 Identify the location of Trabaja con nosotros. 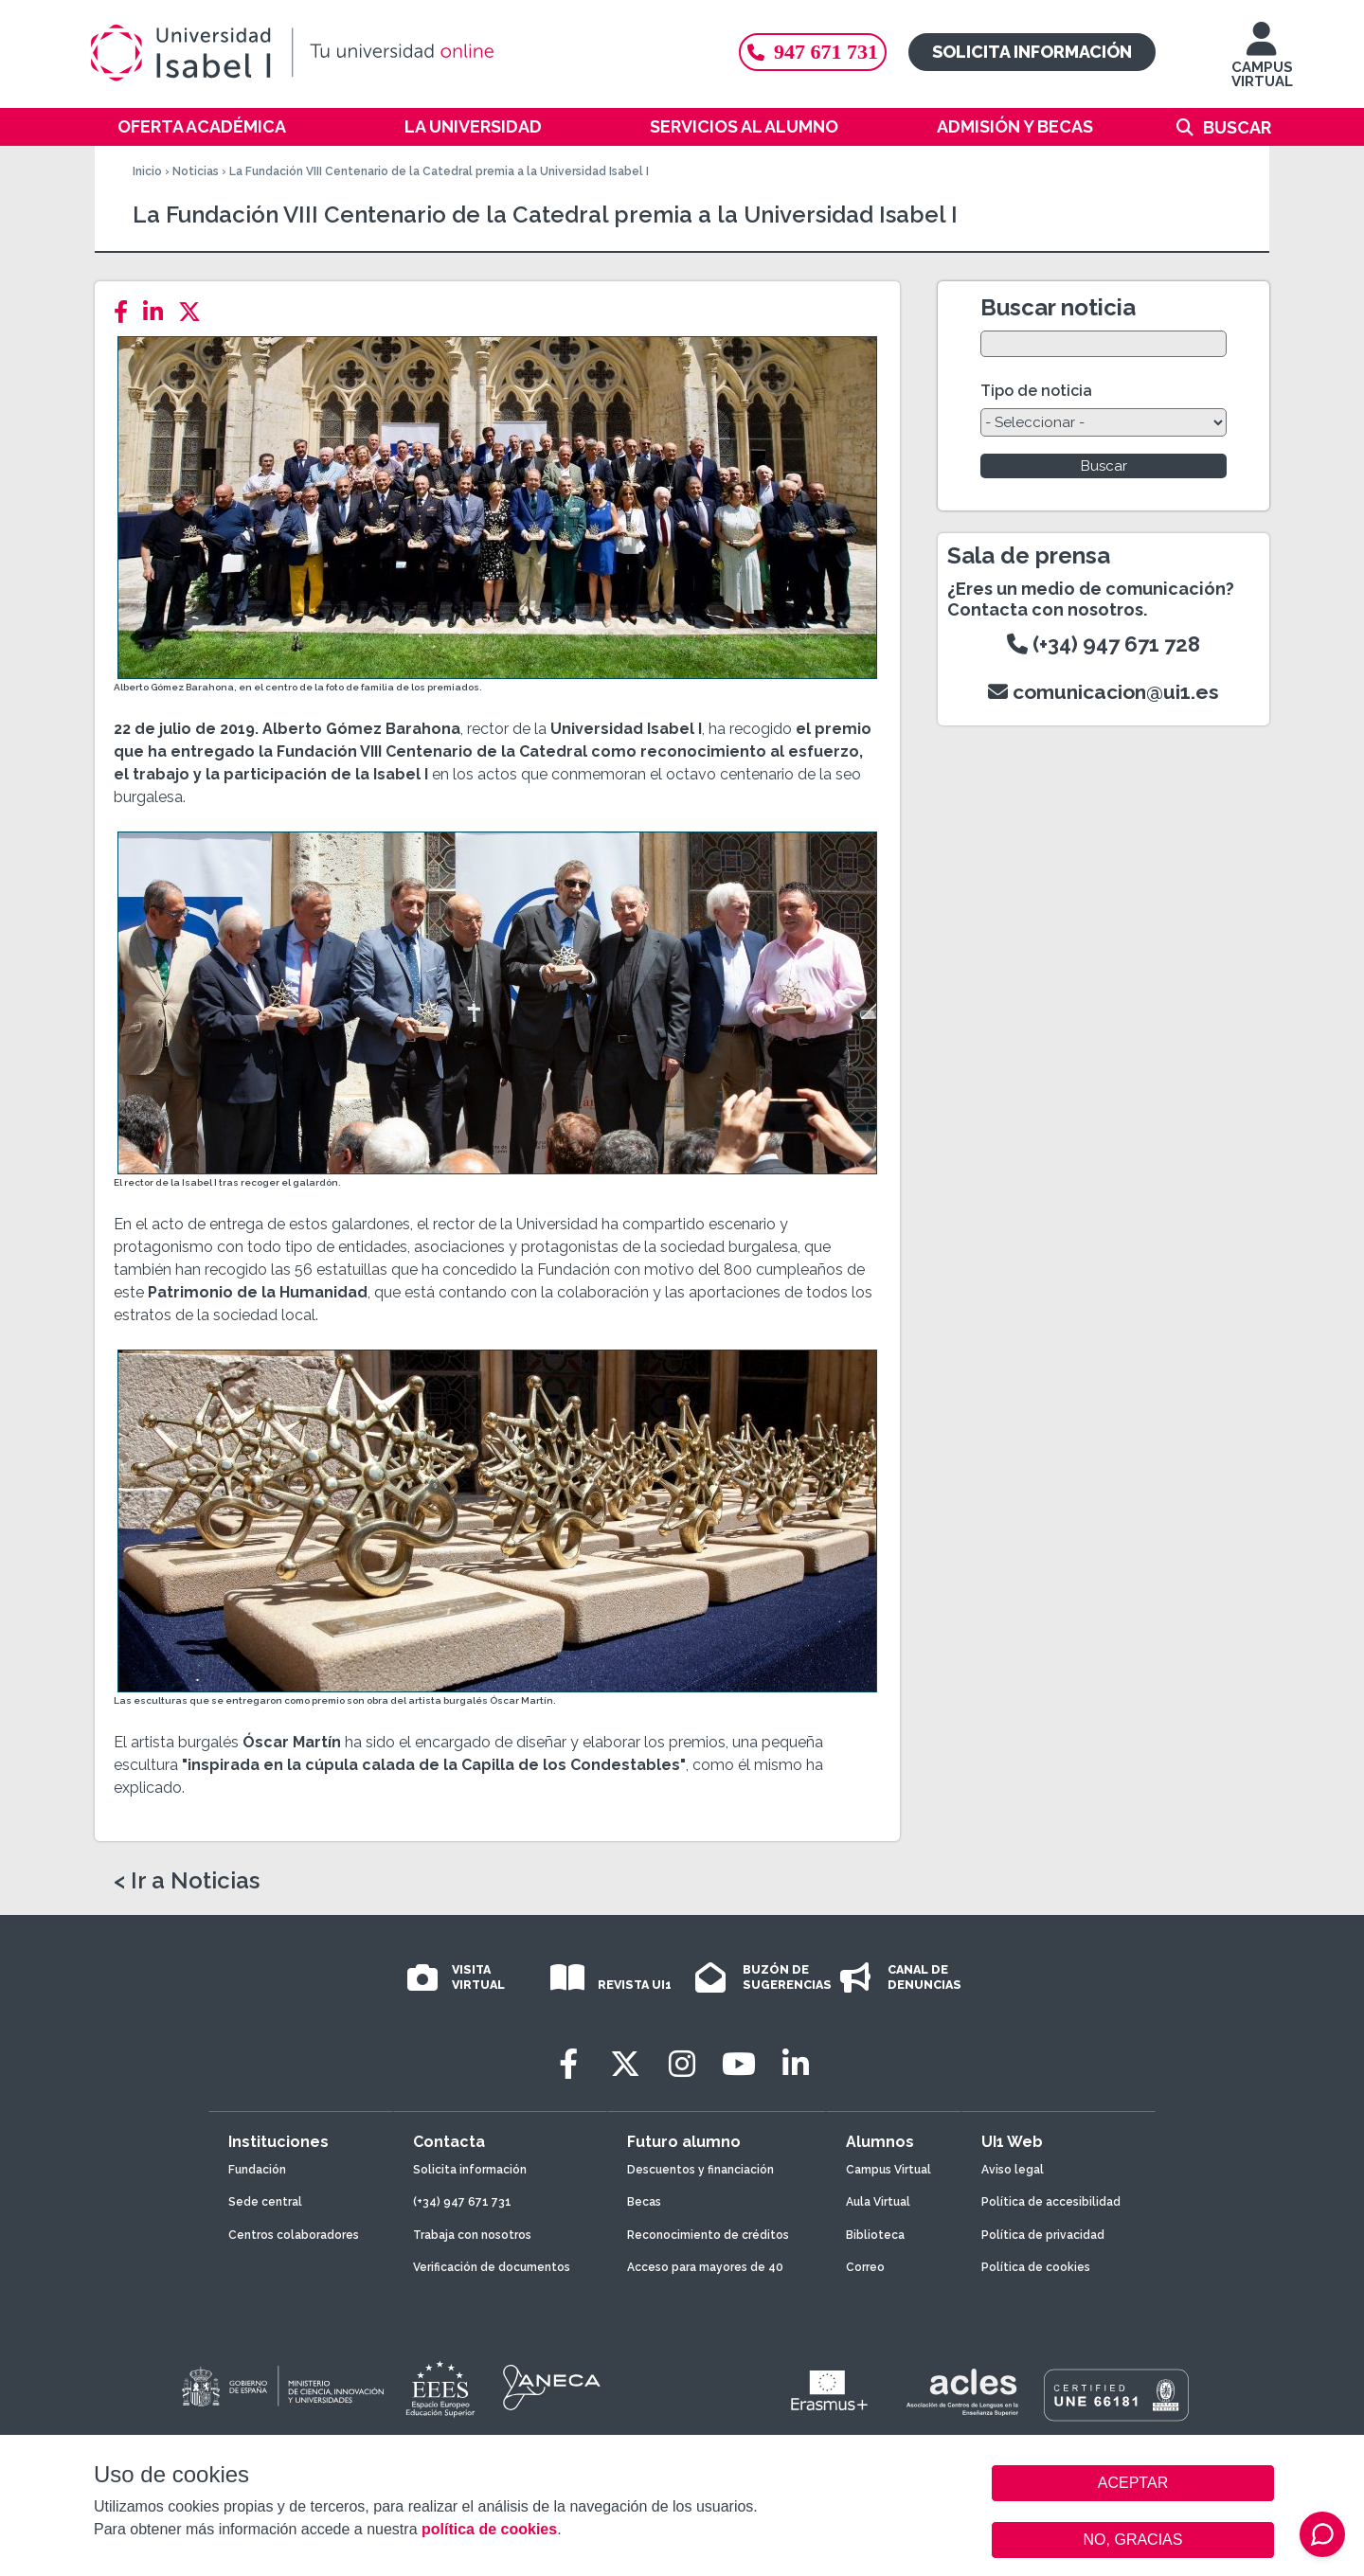
(472, 2235).